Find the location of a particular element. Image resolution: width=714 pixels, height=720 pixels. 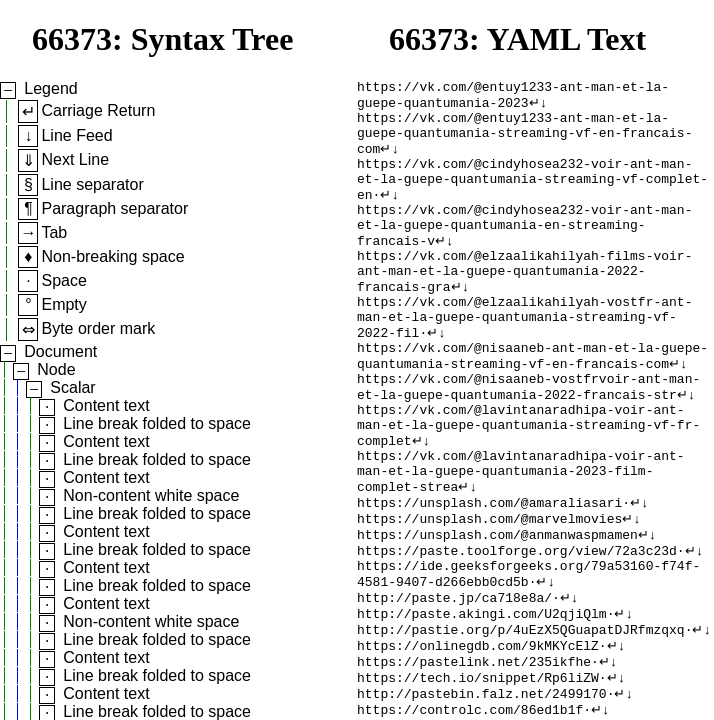

http://paste.akingi.com/U2qjiQlm is located at coordinates (482, 701).